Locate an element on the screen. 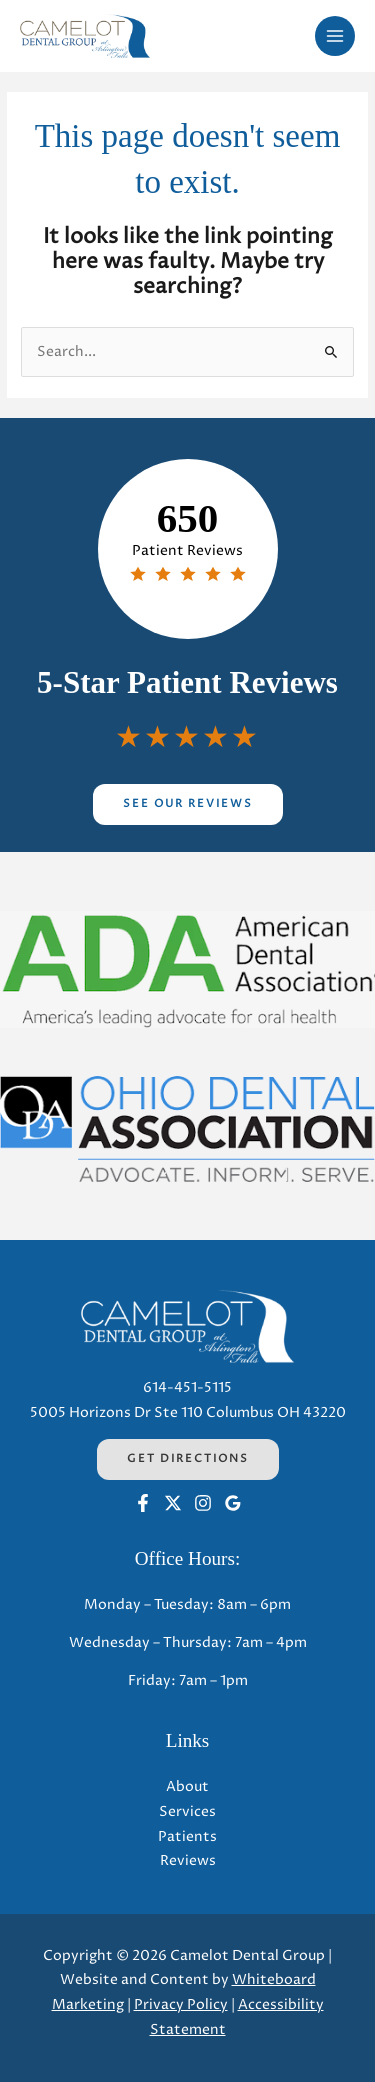 The height and width of the screenshot is (2082, 375). [Opens in a new tab] is located at coordinates (187, 970).